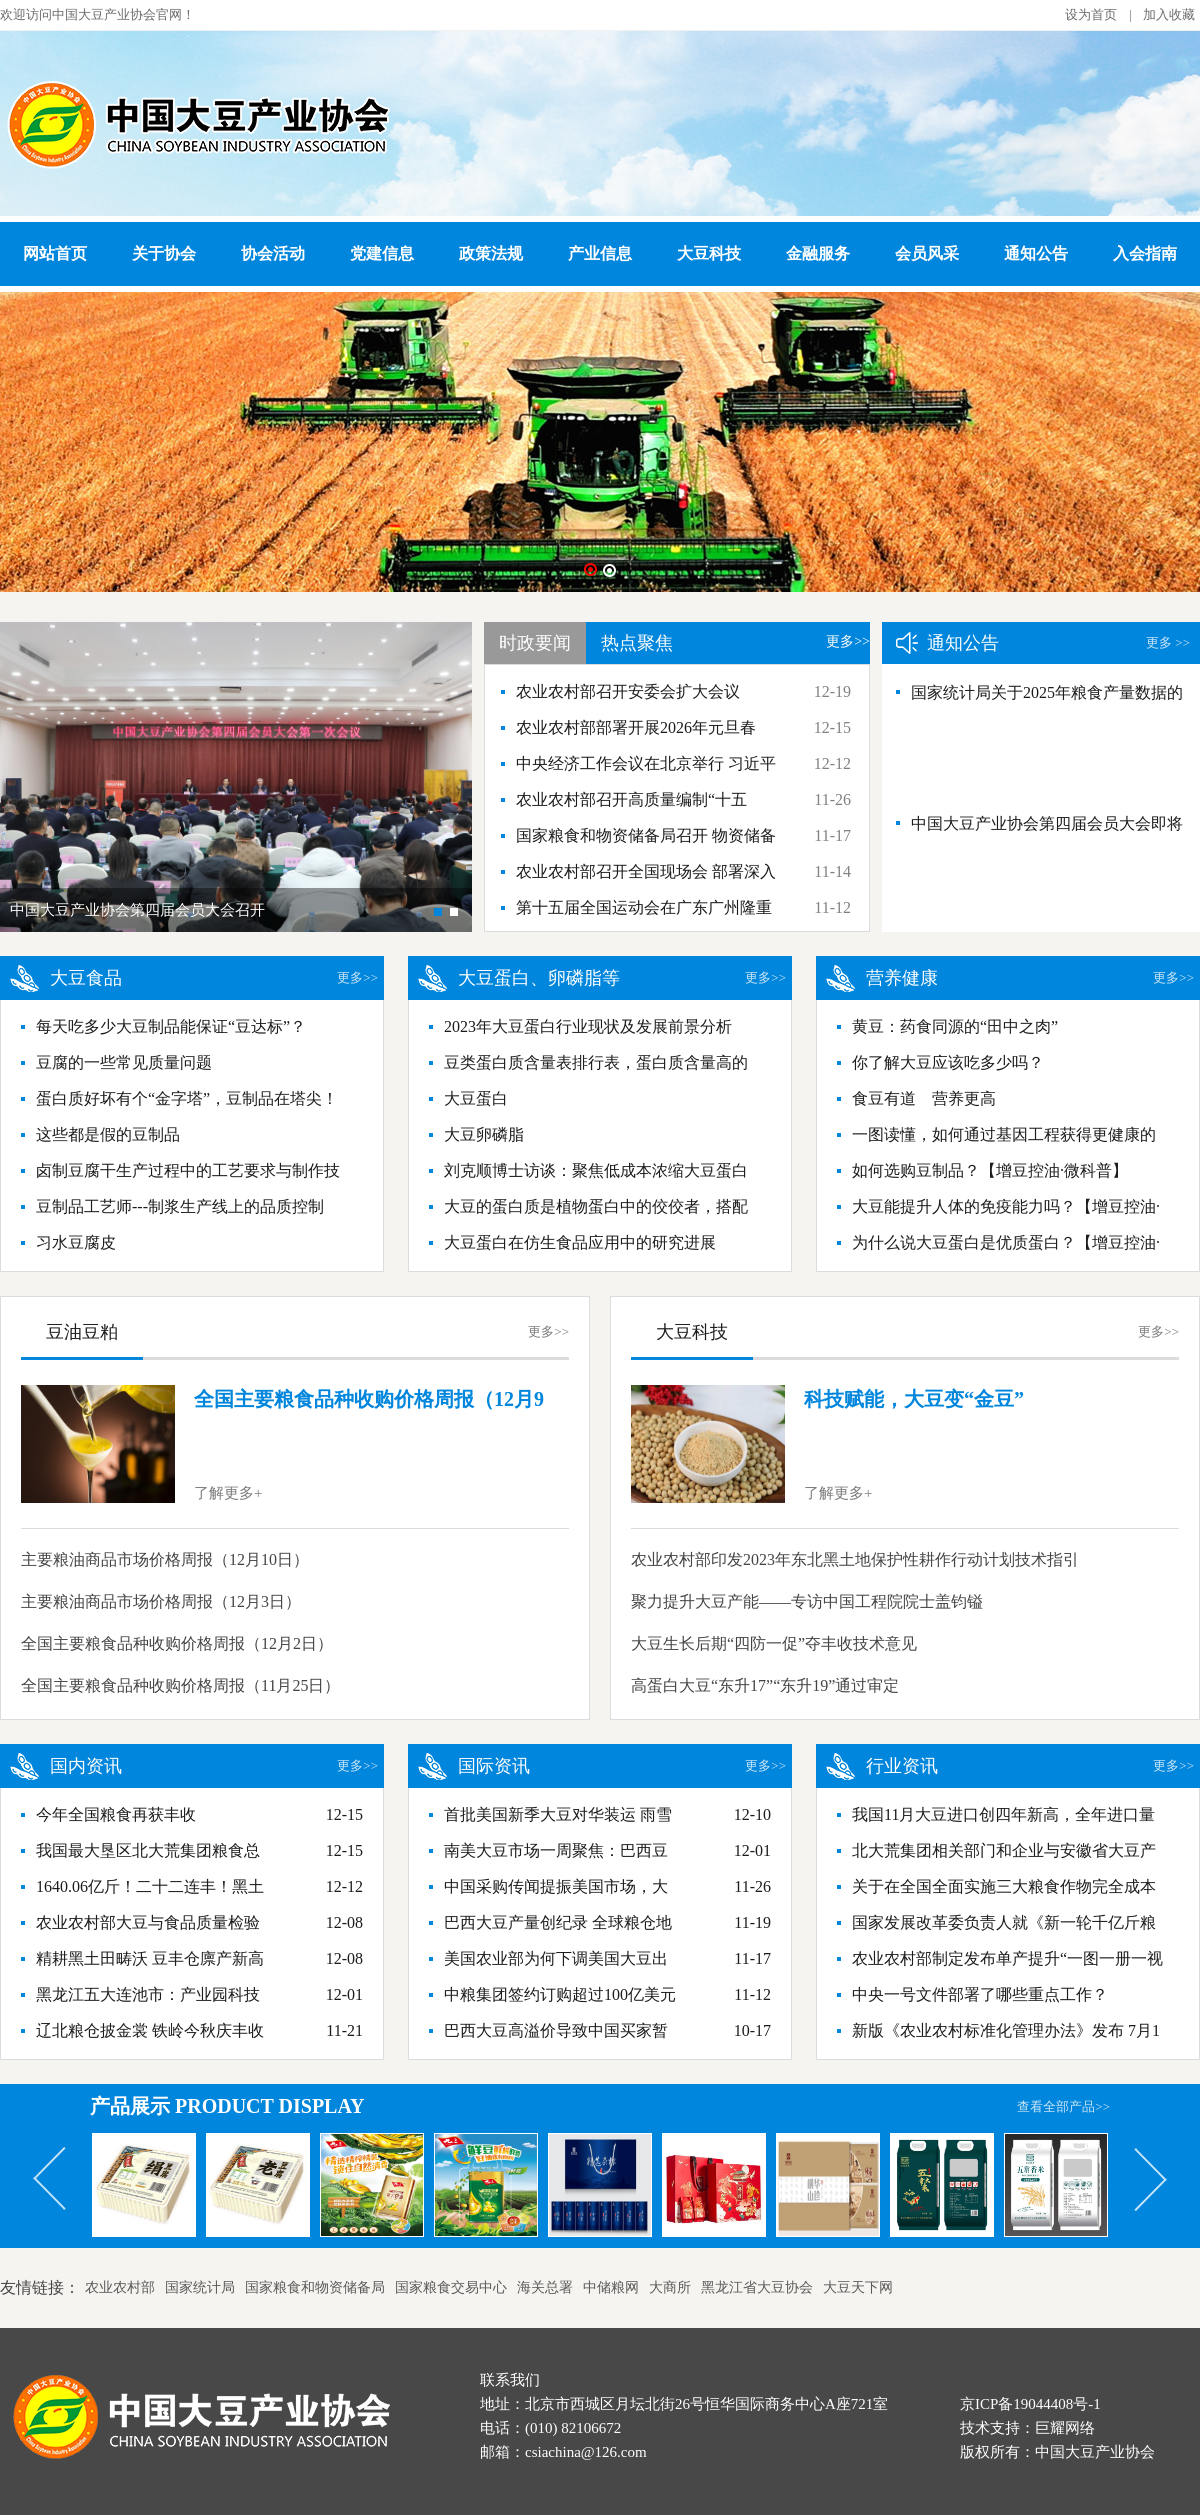 The width and height of the screenshot is (1200, 2515). Describe the element at coordinates (670, 2287) in the screenshot. I see `大商所` at that location.